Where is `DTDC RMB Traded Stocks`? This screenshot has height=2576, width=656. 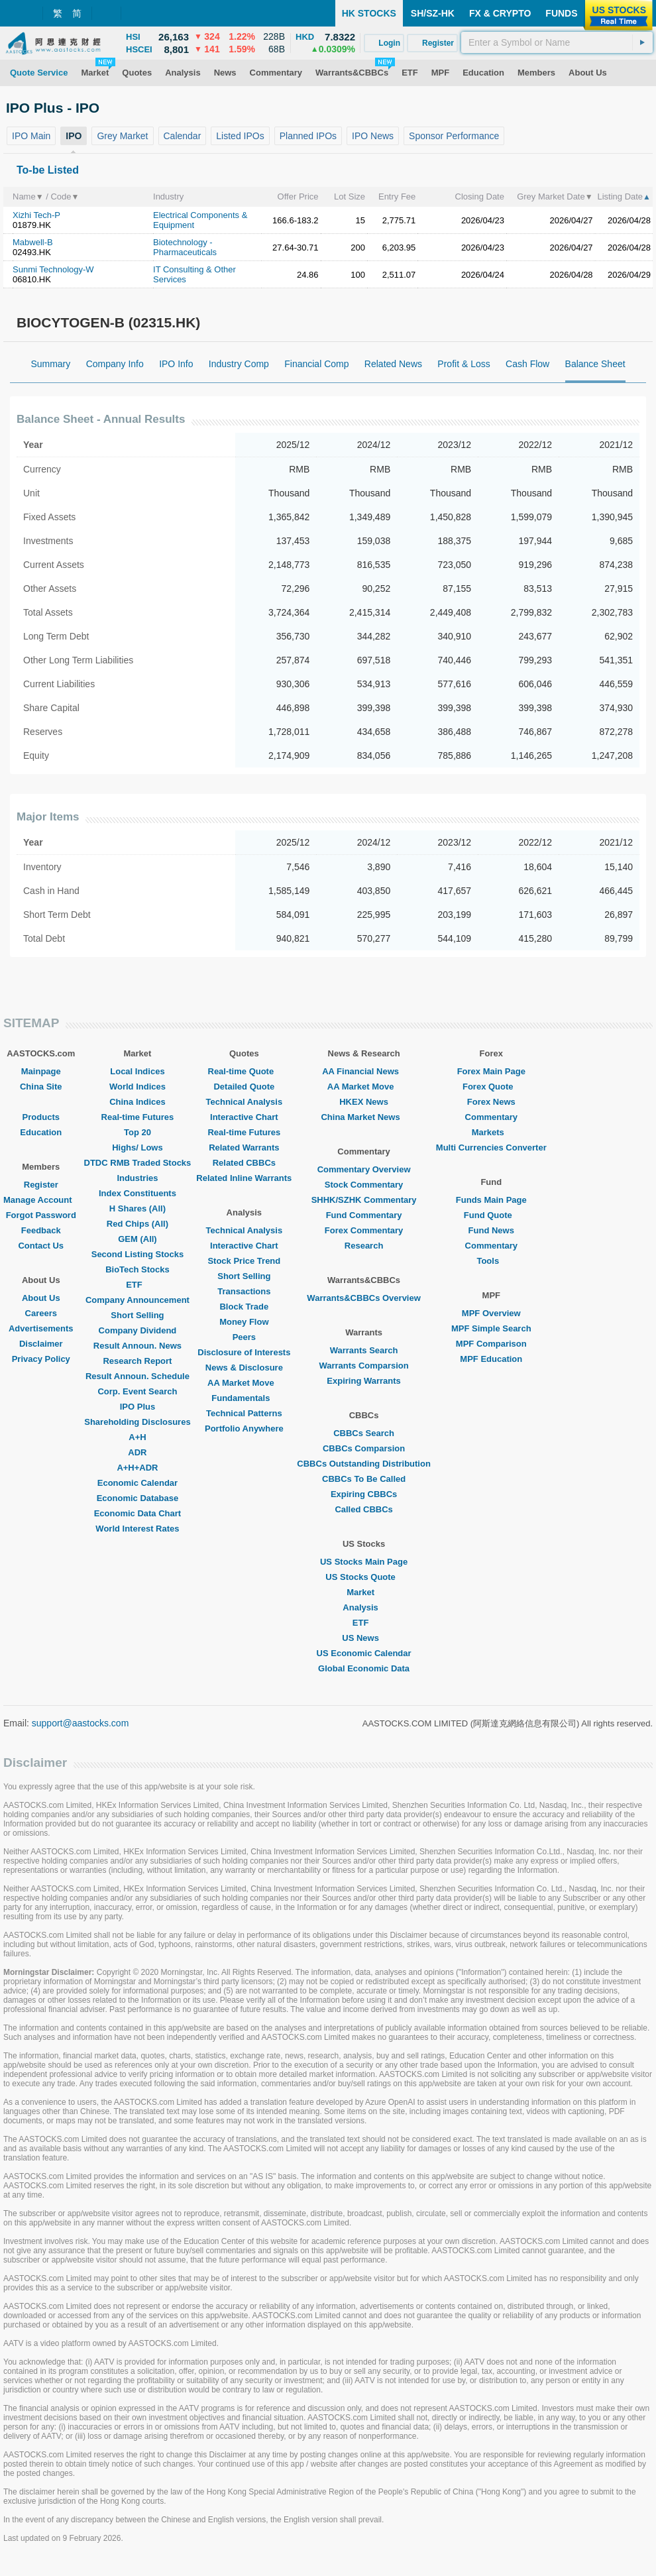
DTDC RMB Traded Stocks is located at coordinates (137, 1163).